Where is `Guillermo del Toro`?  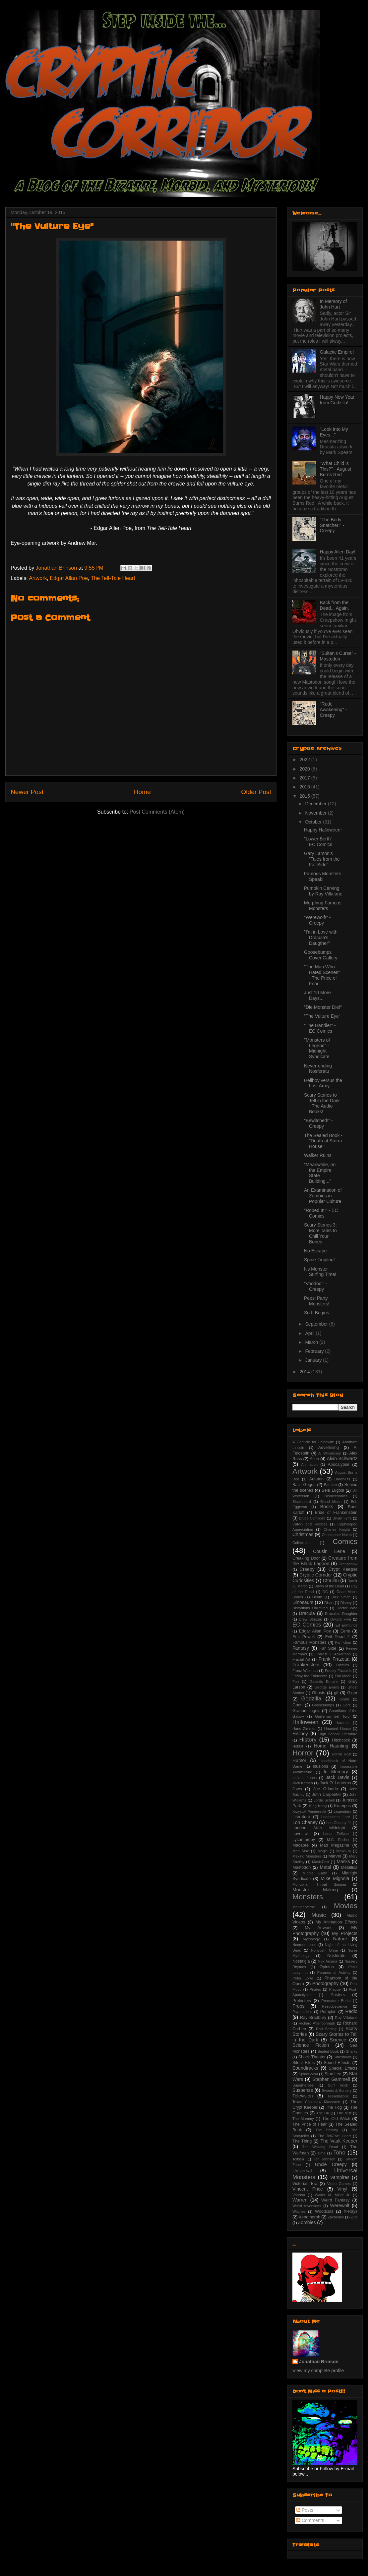
Guillermo del Toro is located at coordinates (332, 1716).